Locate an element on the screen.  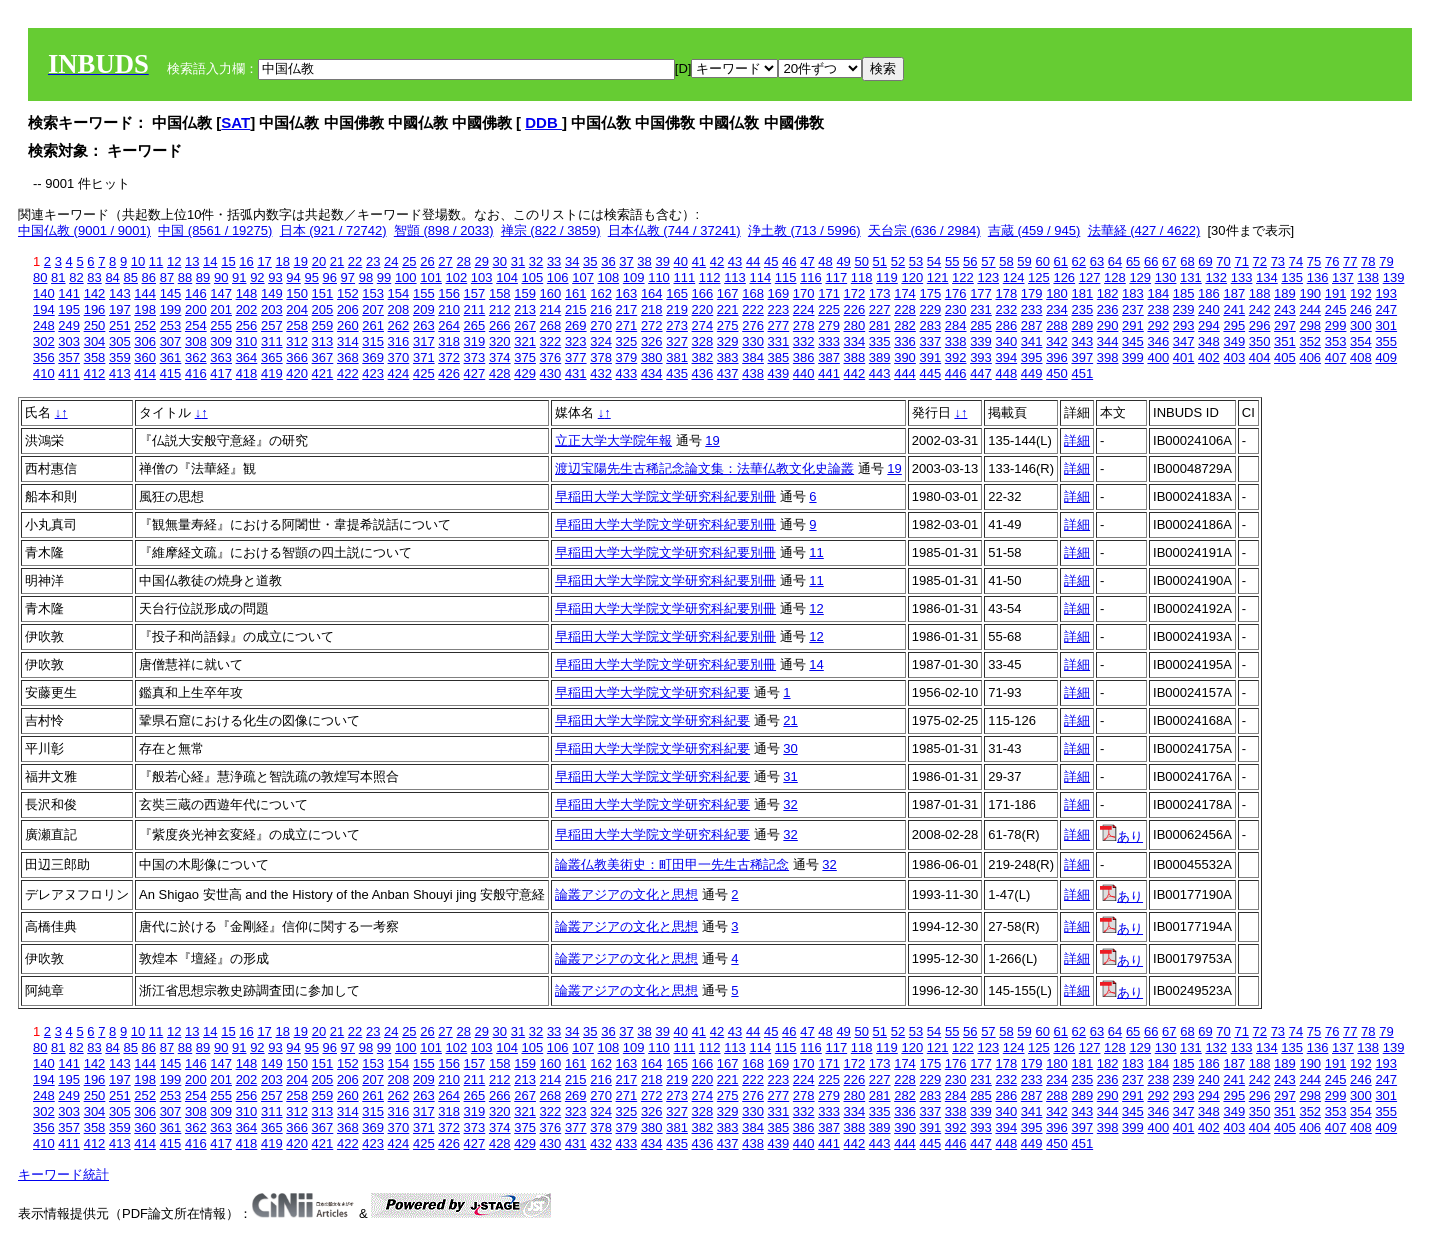
359 is located at coordinates (120, 357).